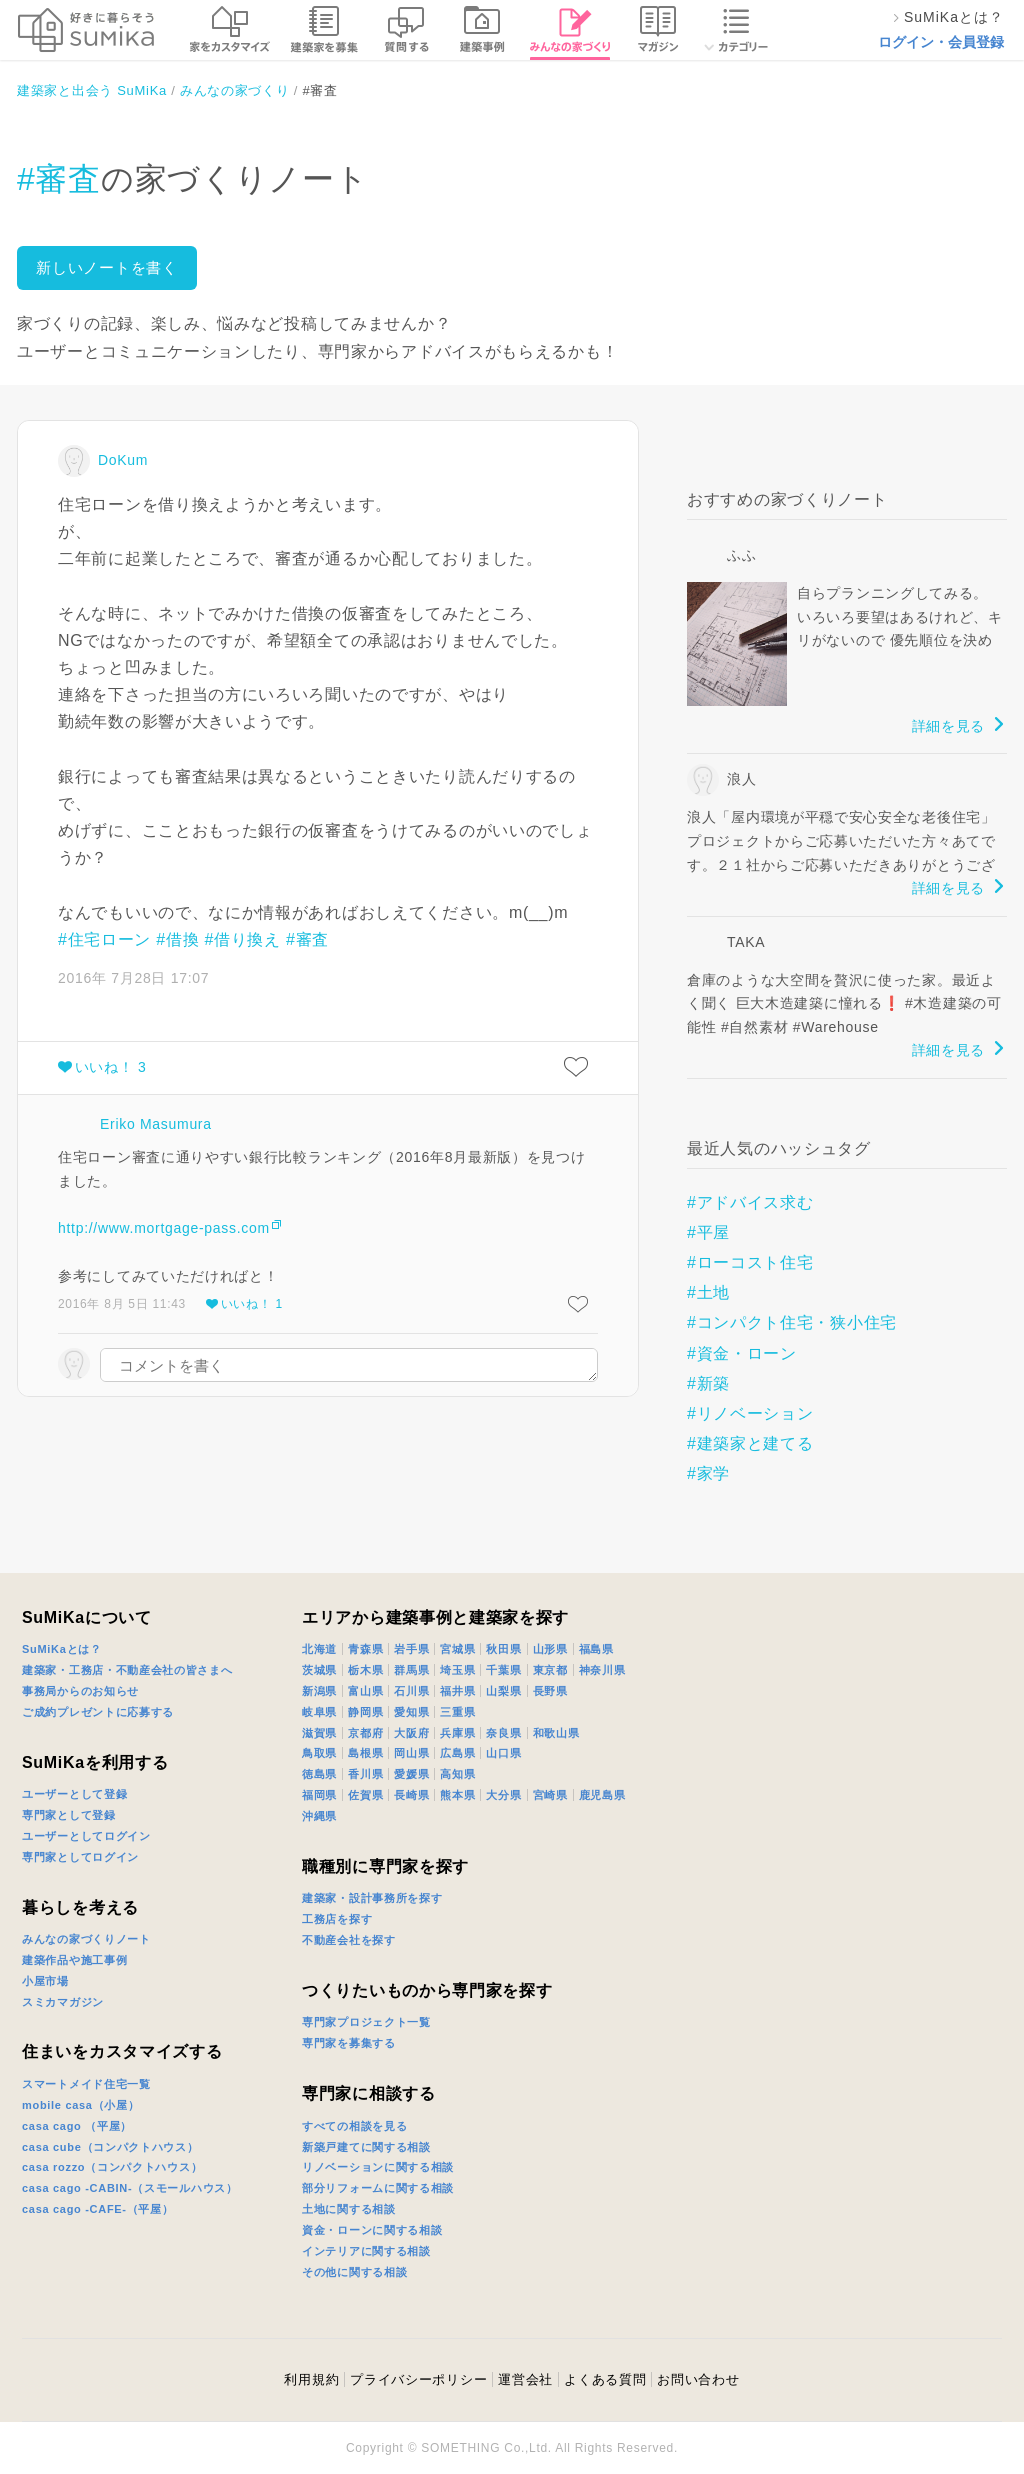 This screenshot has width=1024, height=2474. Describe the element at coordinates (750, 1443) in the screenshot. I see `#建築家と建てる` at that location.